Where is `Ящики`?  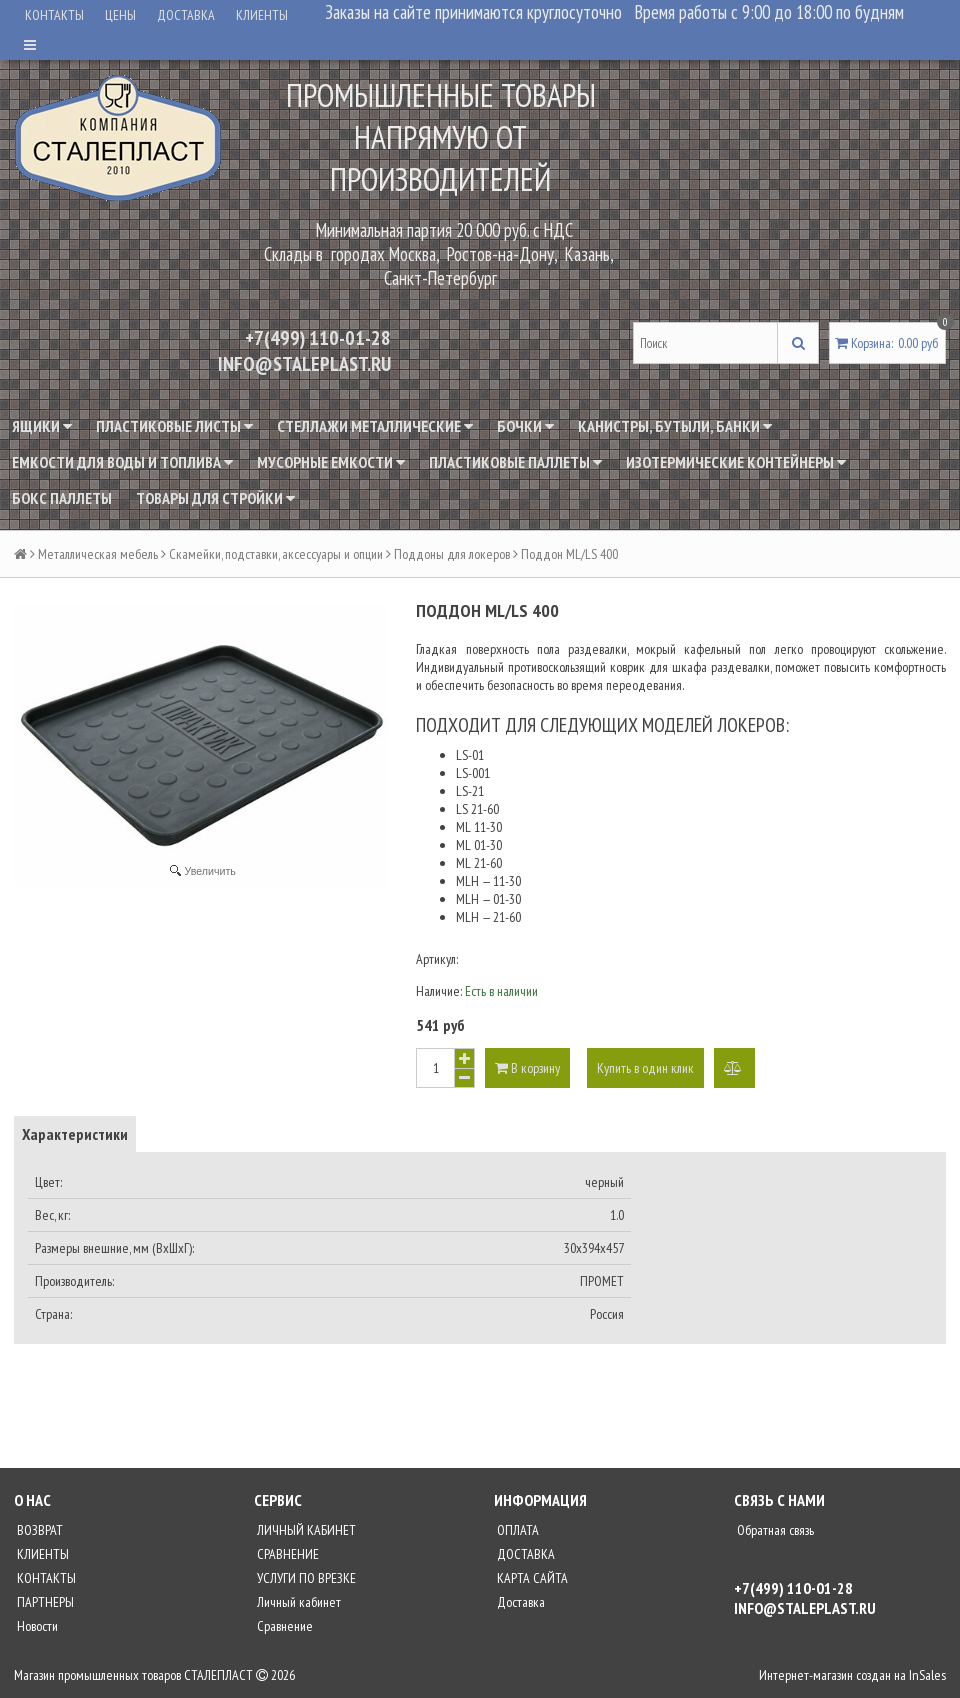 Ящики is located at coordinates (42, 426).